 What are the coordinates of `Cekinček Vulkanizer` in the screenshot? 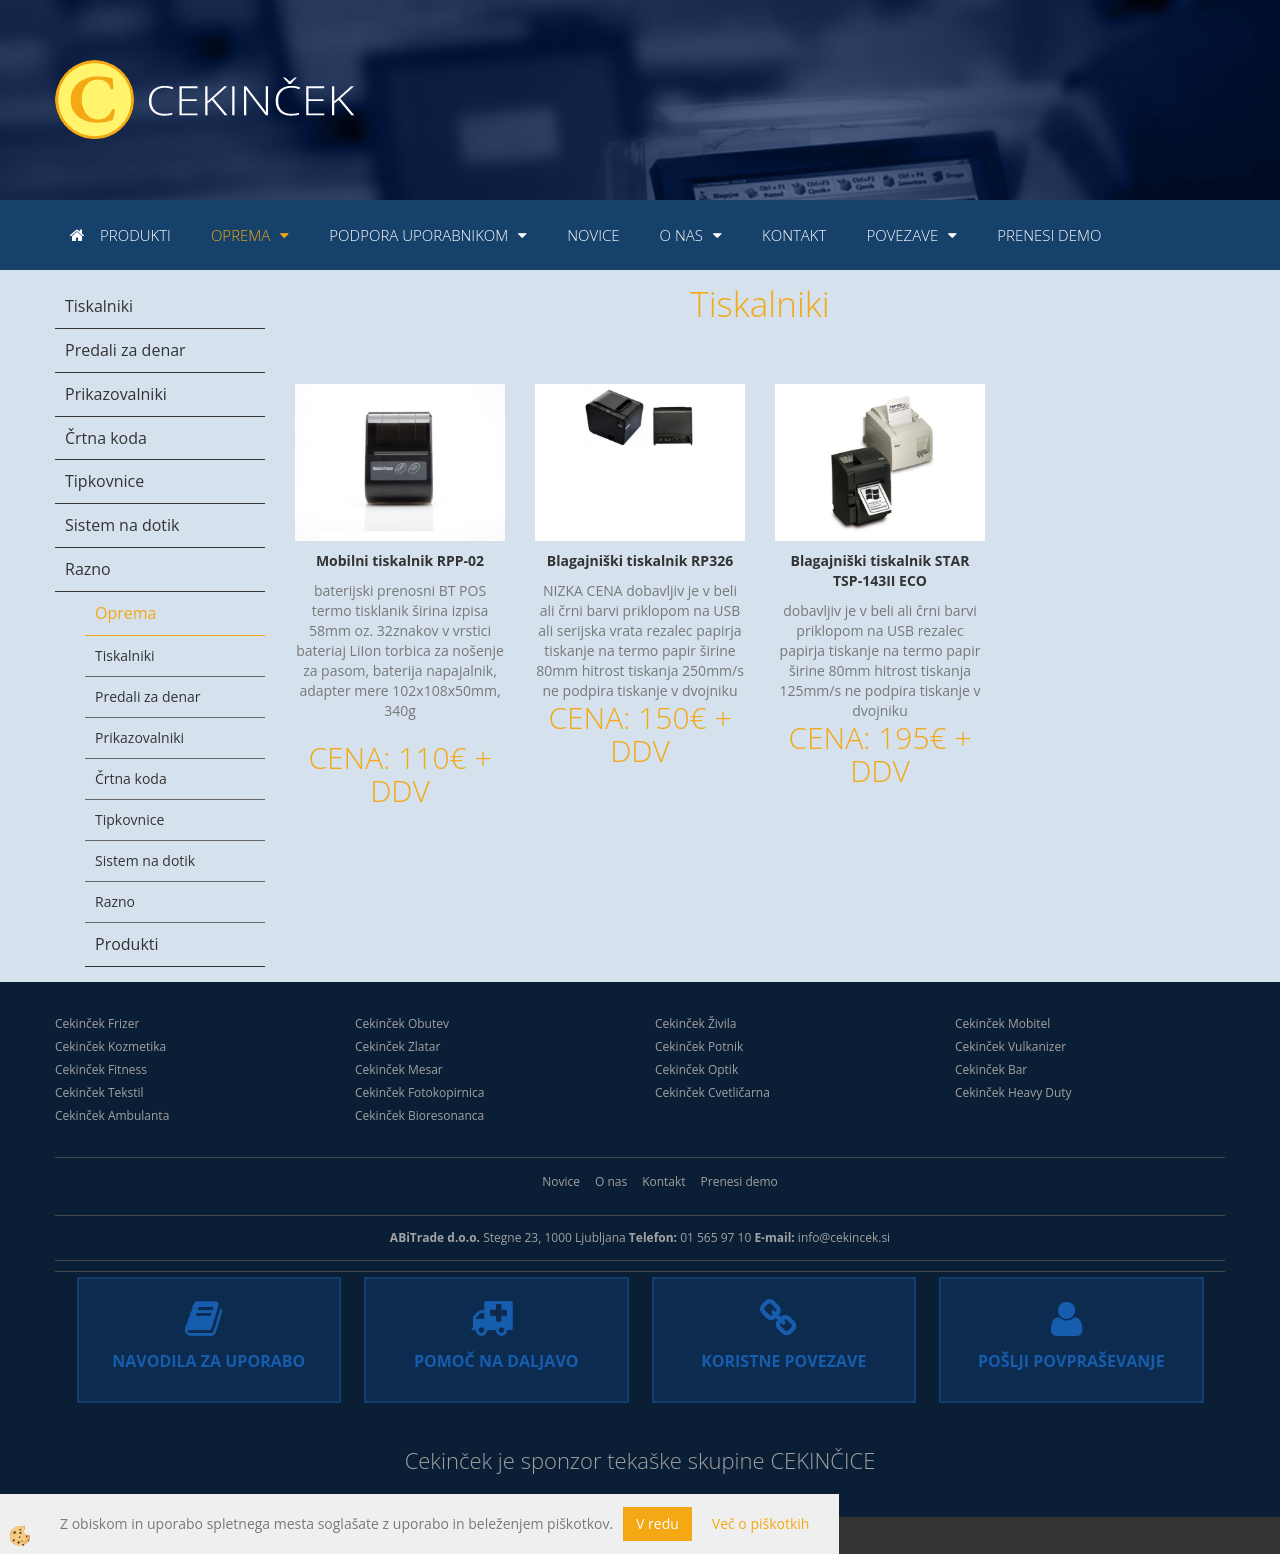 It's located at (1010, 1046).